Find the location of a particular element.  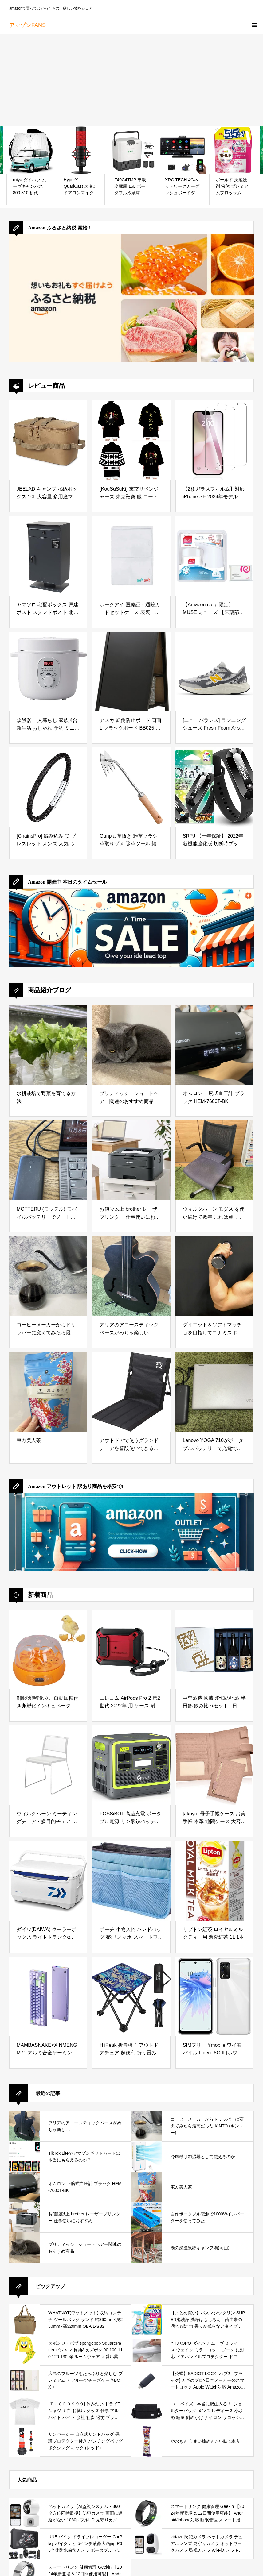

[HyperX QuadCast スタンドアロンマイク ストリーマー/コンテンツクリエーター/ゲーマー向け/PC,PS4使用可能 2年保証 HX-MICQC-BK ( 4P5P6AA )] is located at coordinates (81, 150).